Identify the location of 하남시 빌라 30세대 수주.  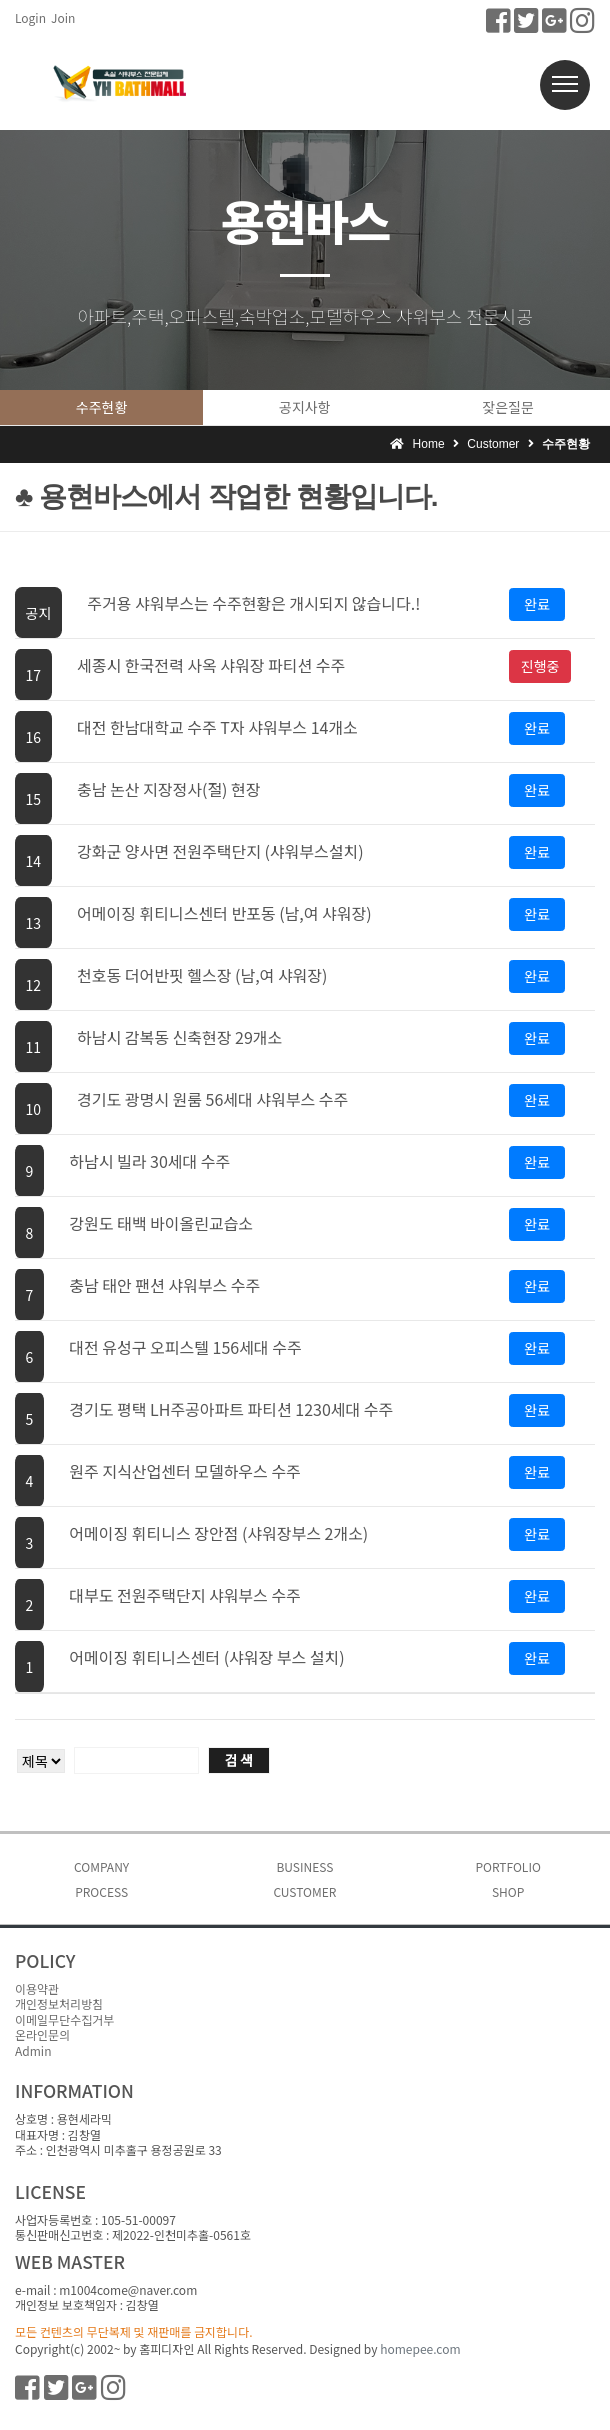
(149, 1161).